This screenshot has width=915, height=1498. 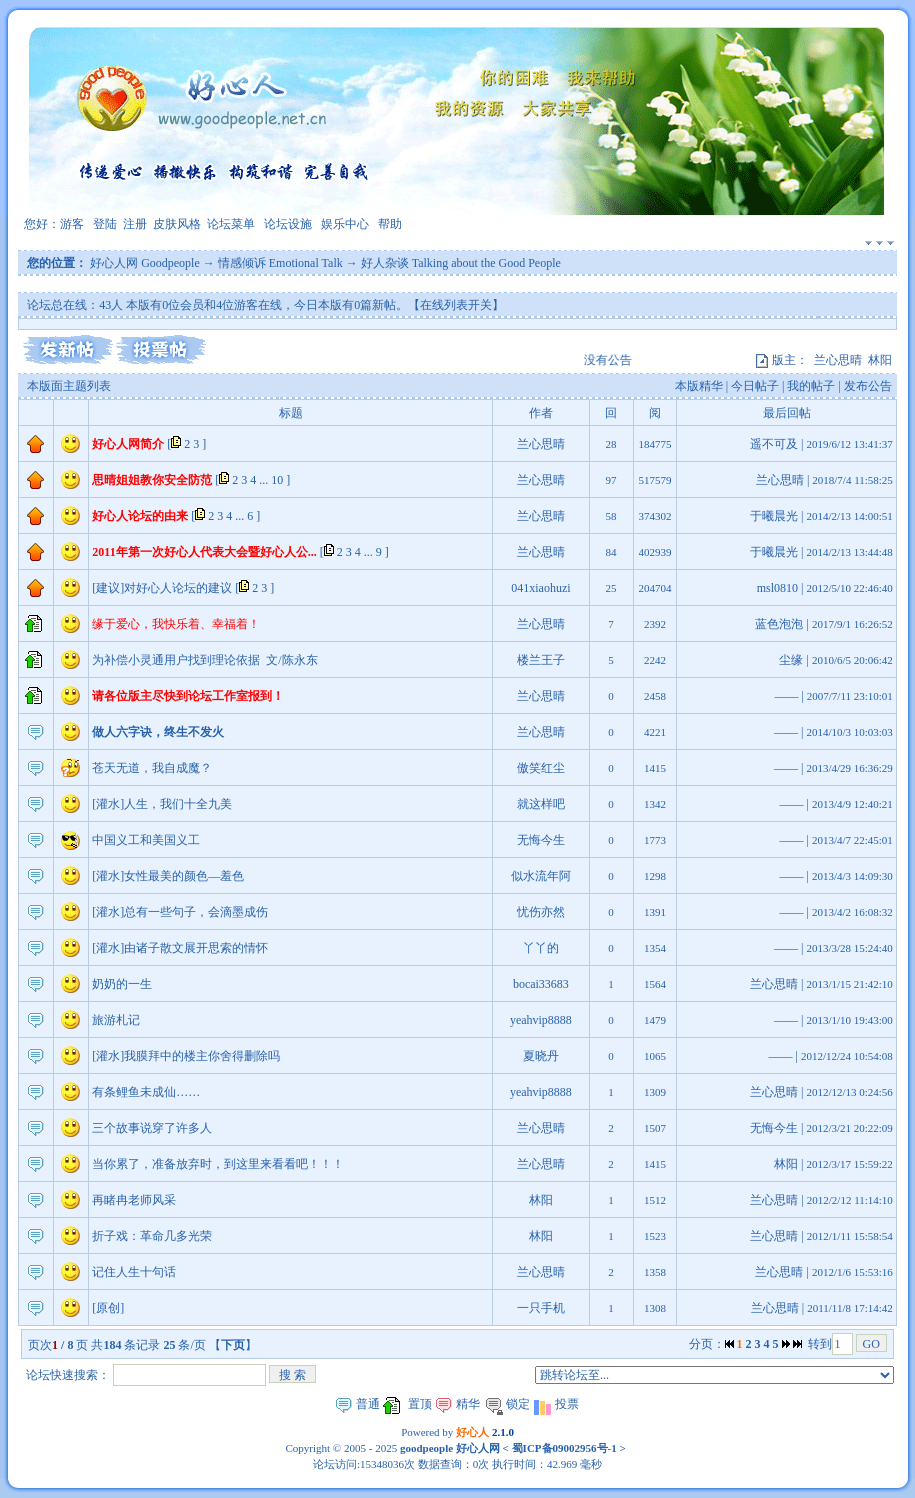 I want to click on 傲笑红尘, so click(x=541, y=768).